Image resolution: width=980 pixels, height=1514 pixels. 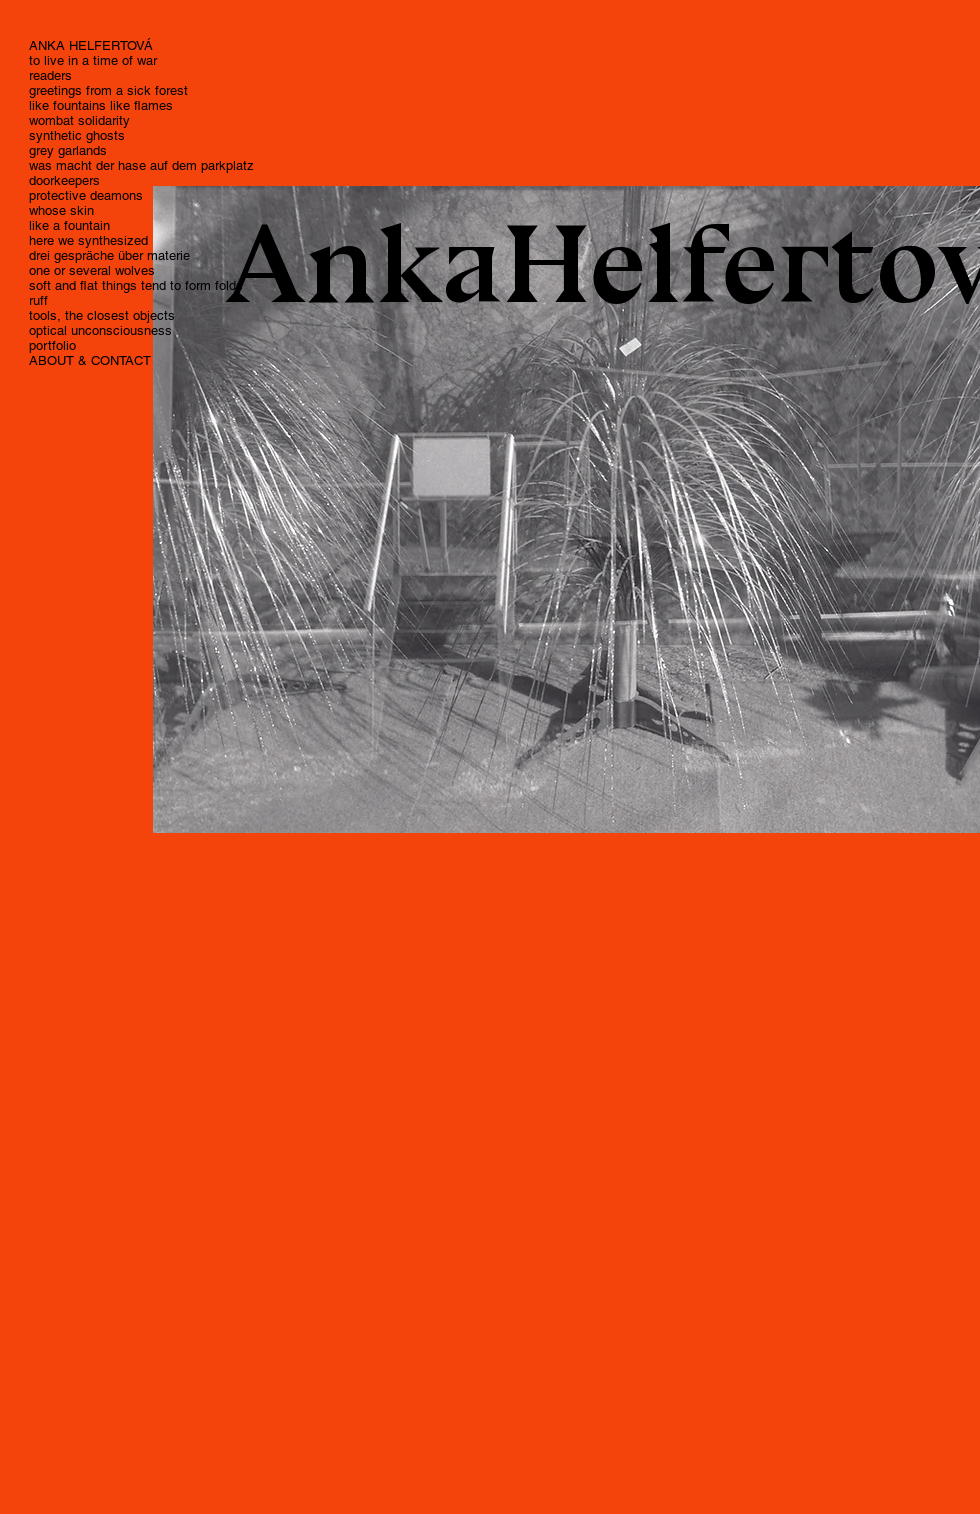 What do you see at coordinates (86, 195) in the screenshot?
I see `protective deamons` at bounding box center [86, 195].